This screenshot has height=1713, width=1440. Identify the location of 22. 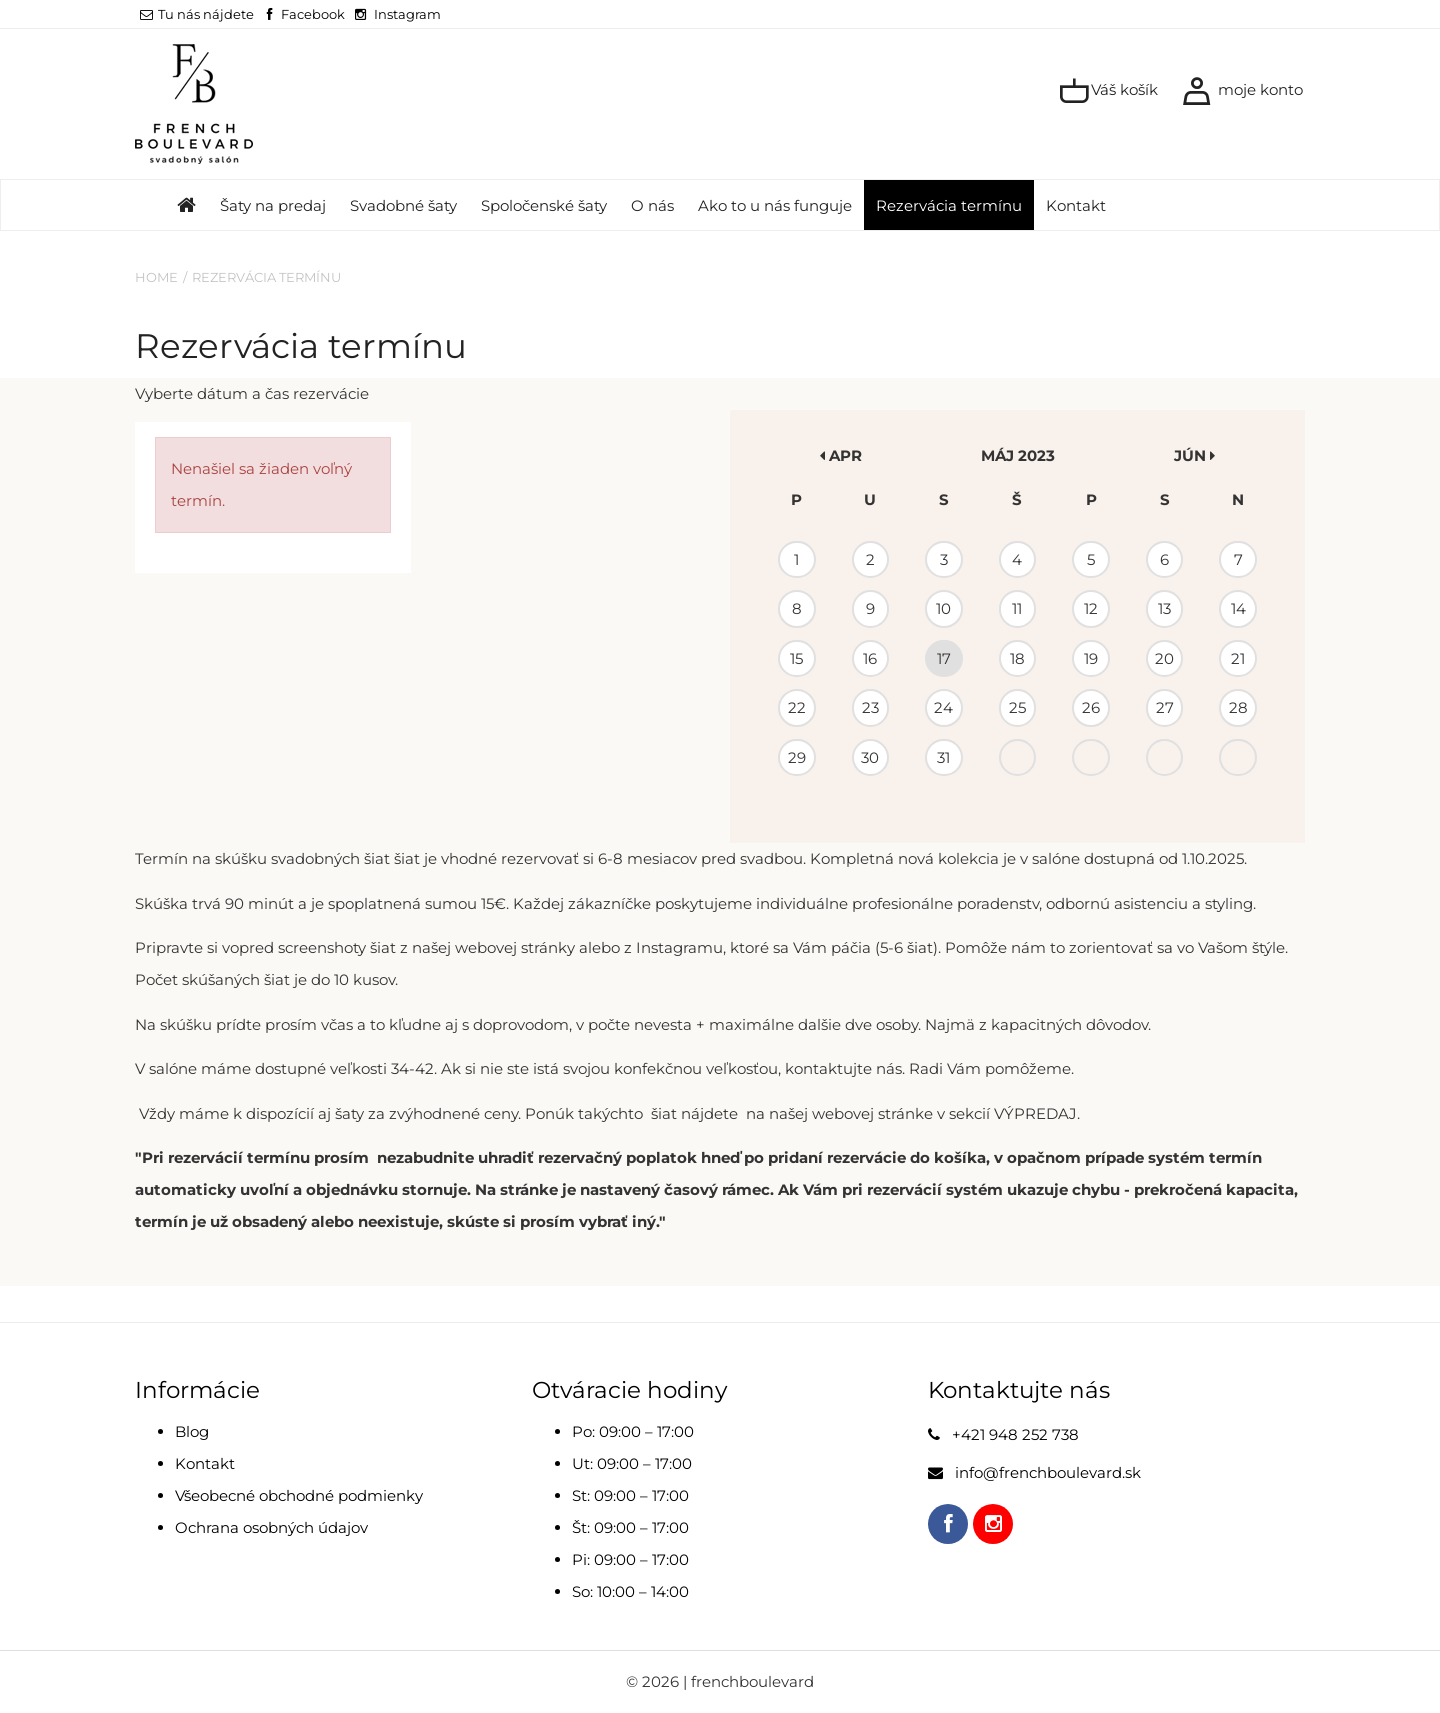
(797, 707).